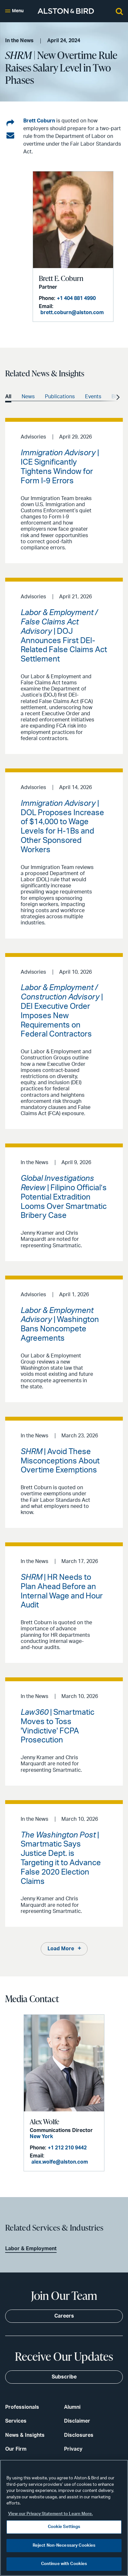 The image size is (128, 2576). Describe the element at coordinates (61, 1948) in the screenshot. I see `Load More` at that location.